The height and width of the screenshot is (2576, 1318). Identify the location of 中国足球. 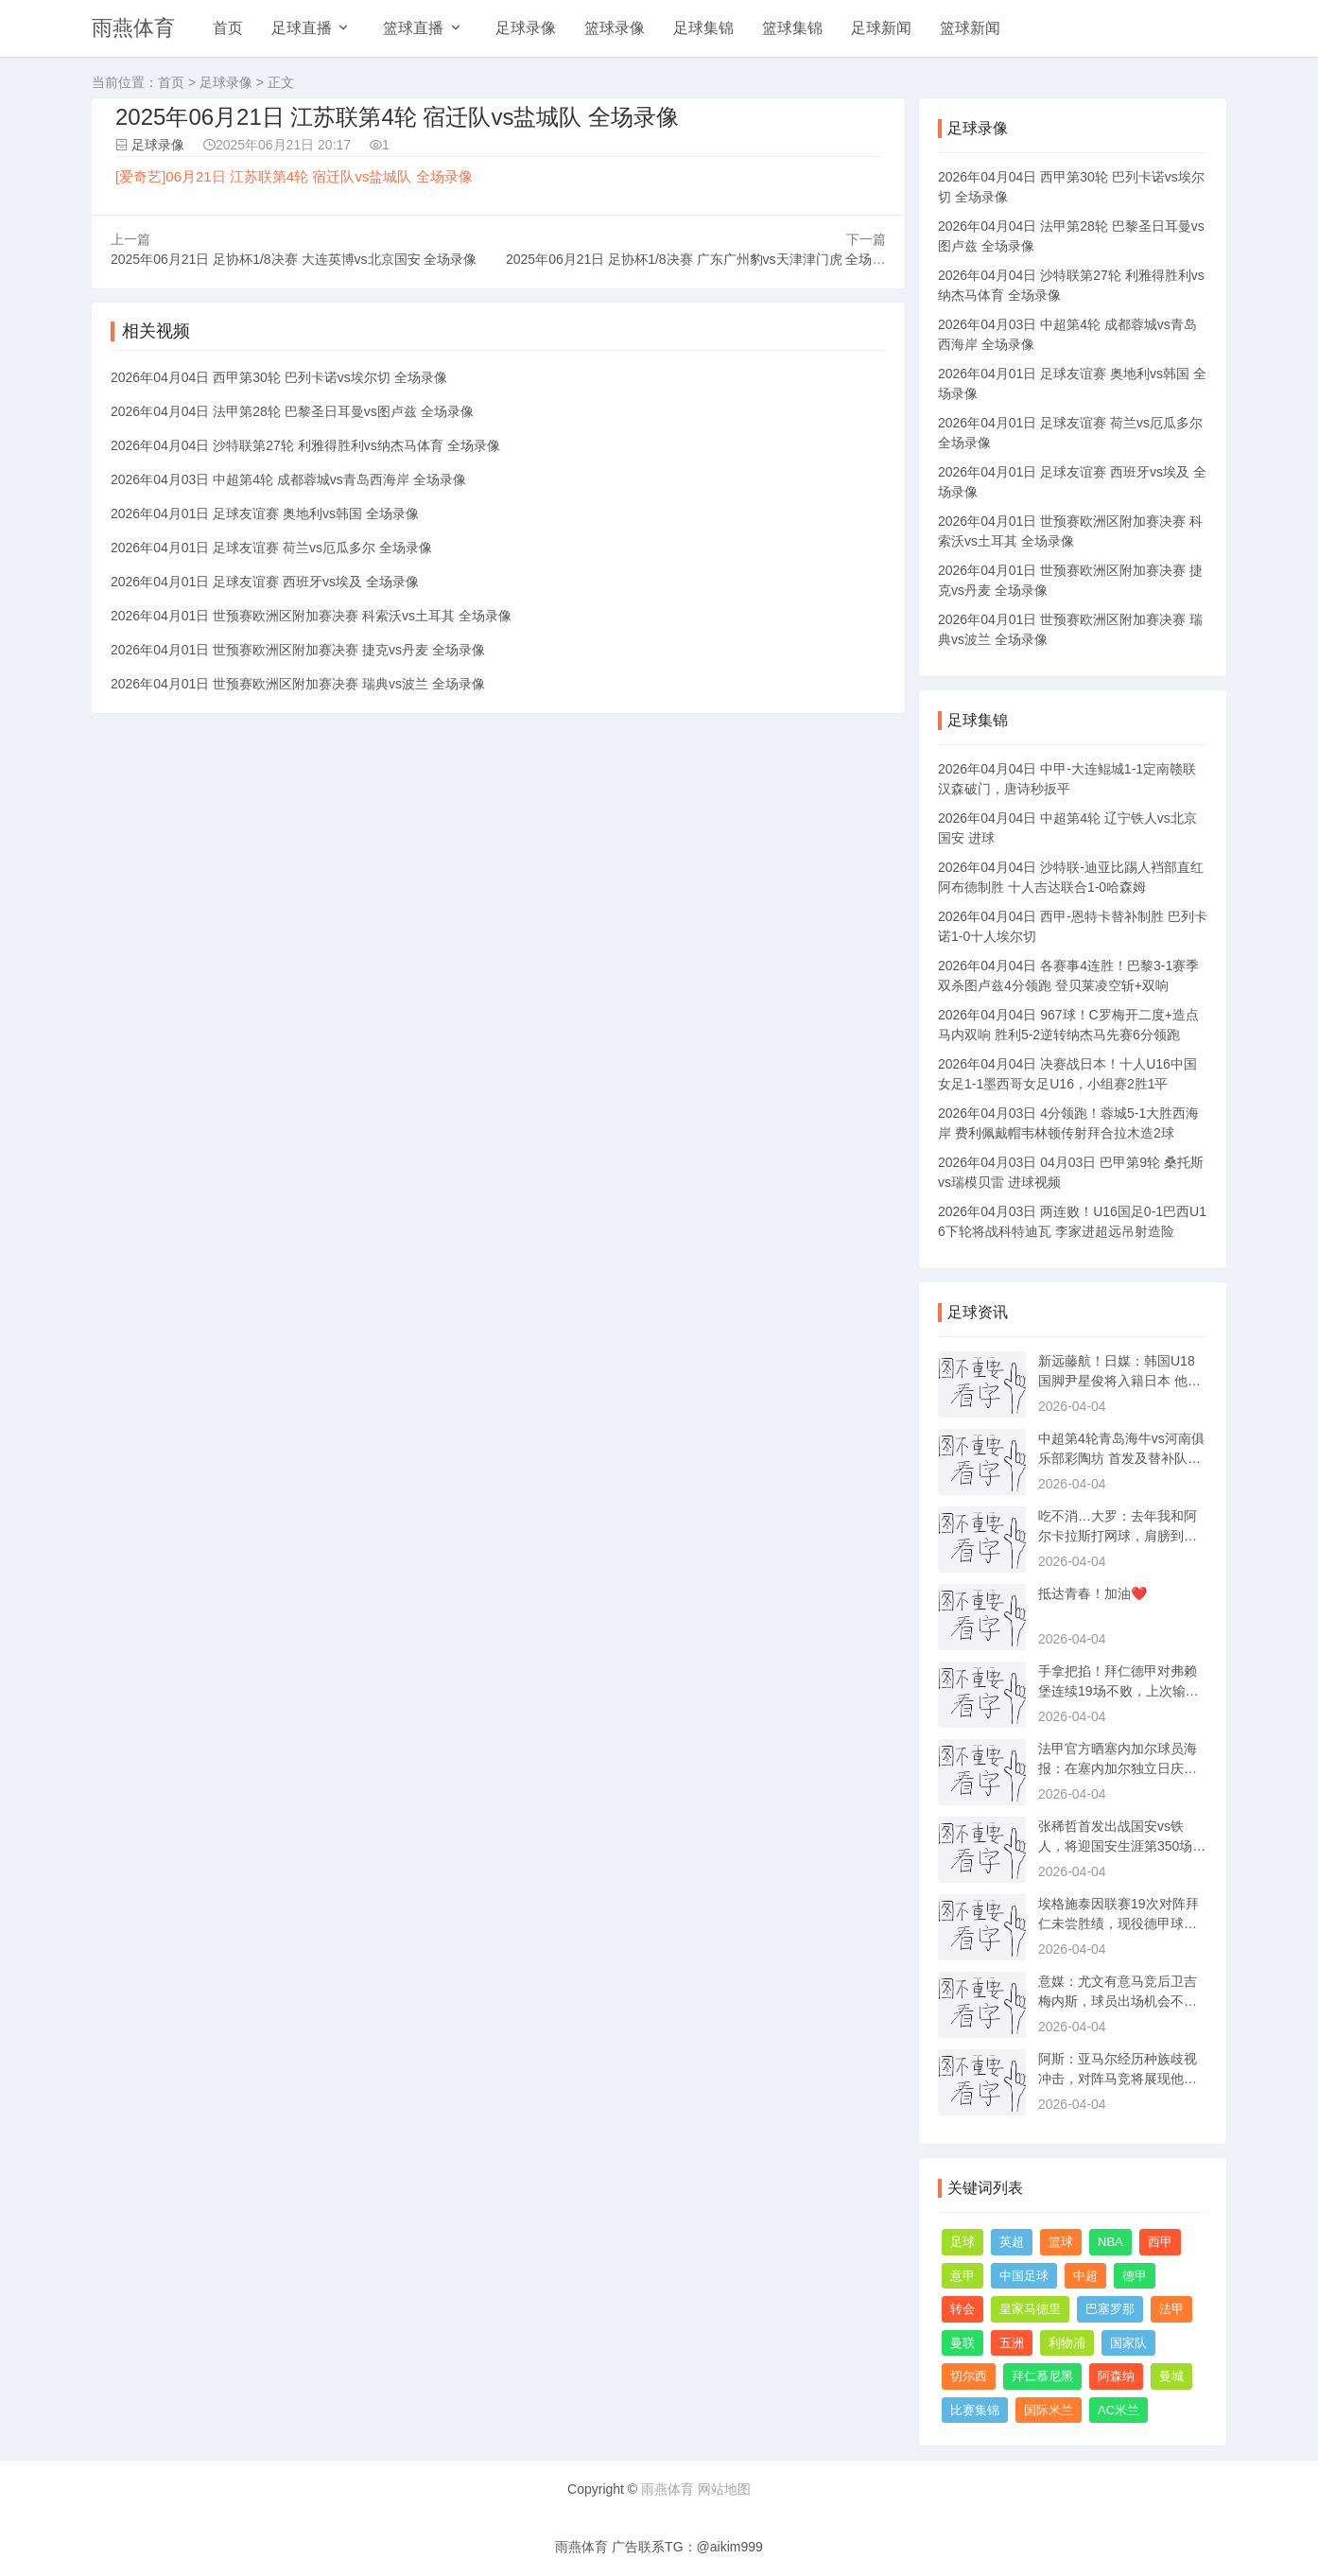
(1024, 2276).